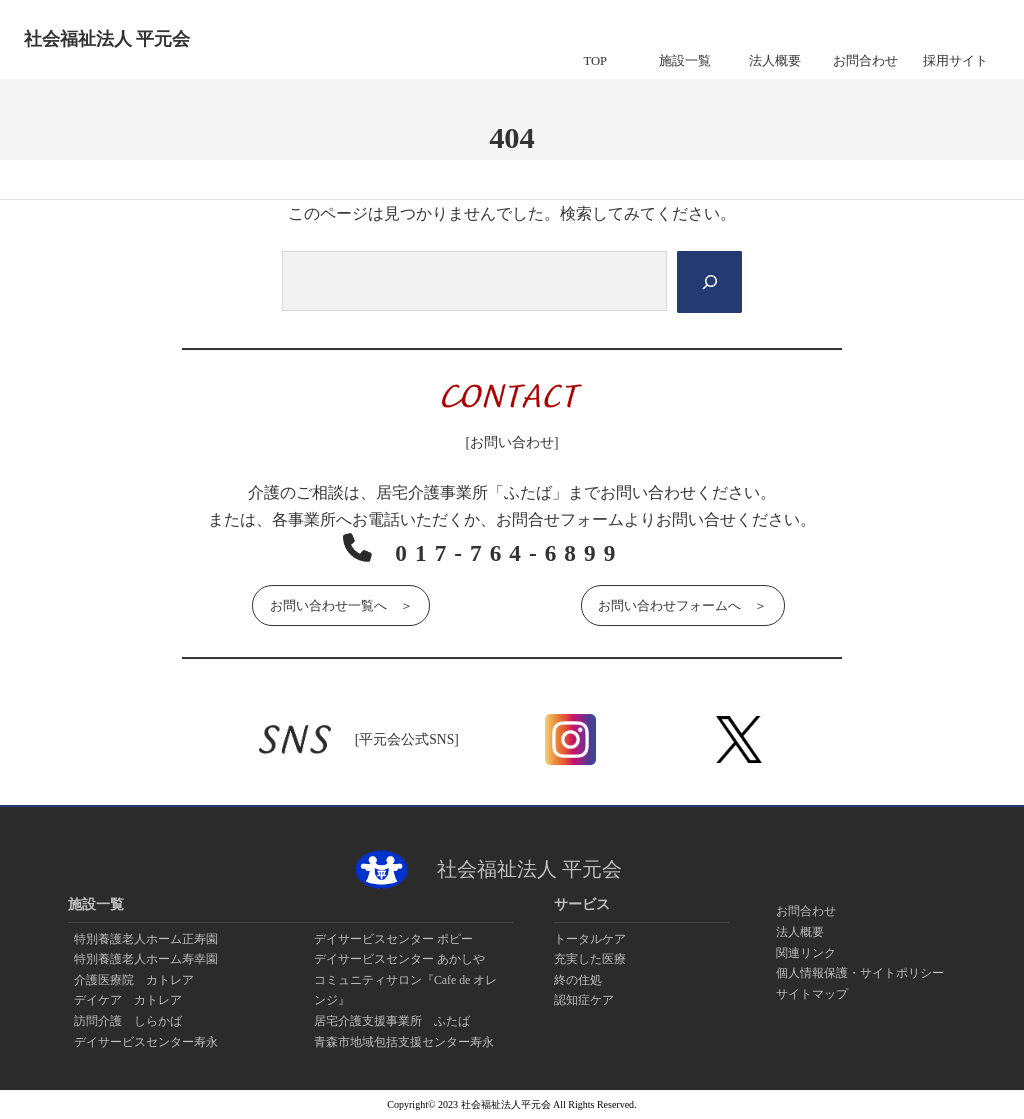 The image size is (1024, 1119). I want to click on 特別養護老人ホーム寿幸園, so click(146, 959).